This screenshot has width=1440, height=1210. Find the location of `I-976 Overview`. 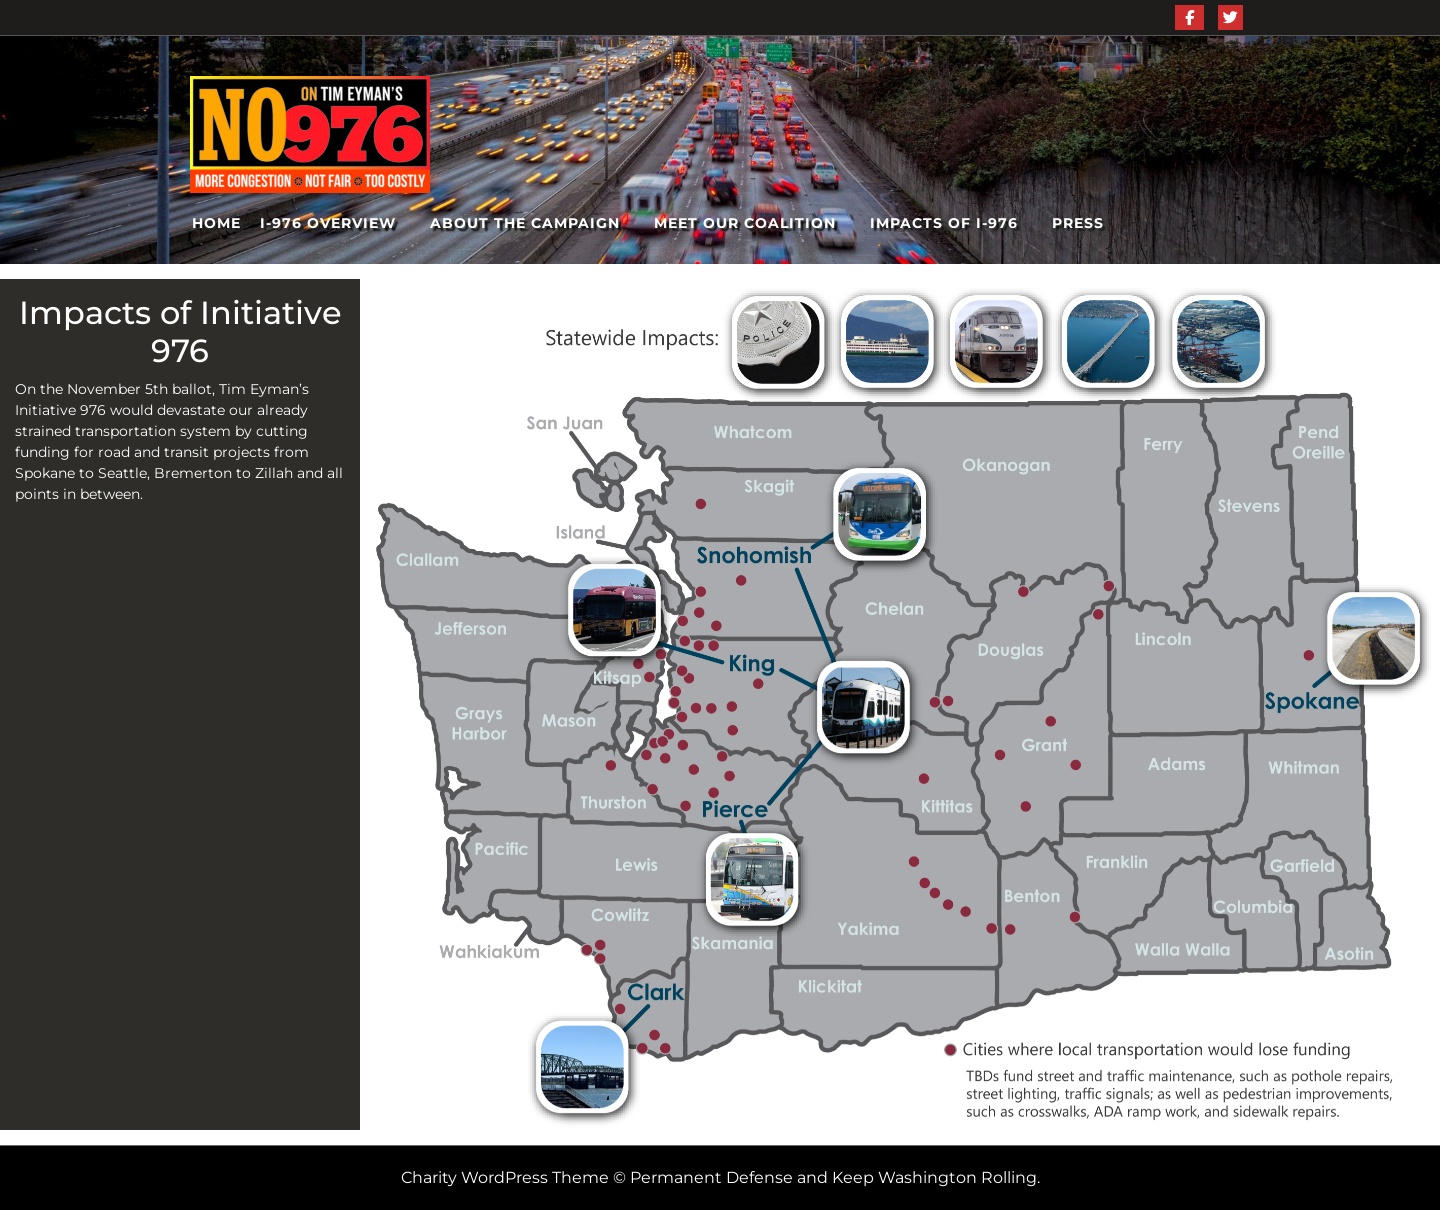

I-976 Overview is located at coordinates (328, 223).